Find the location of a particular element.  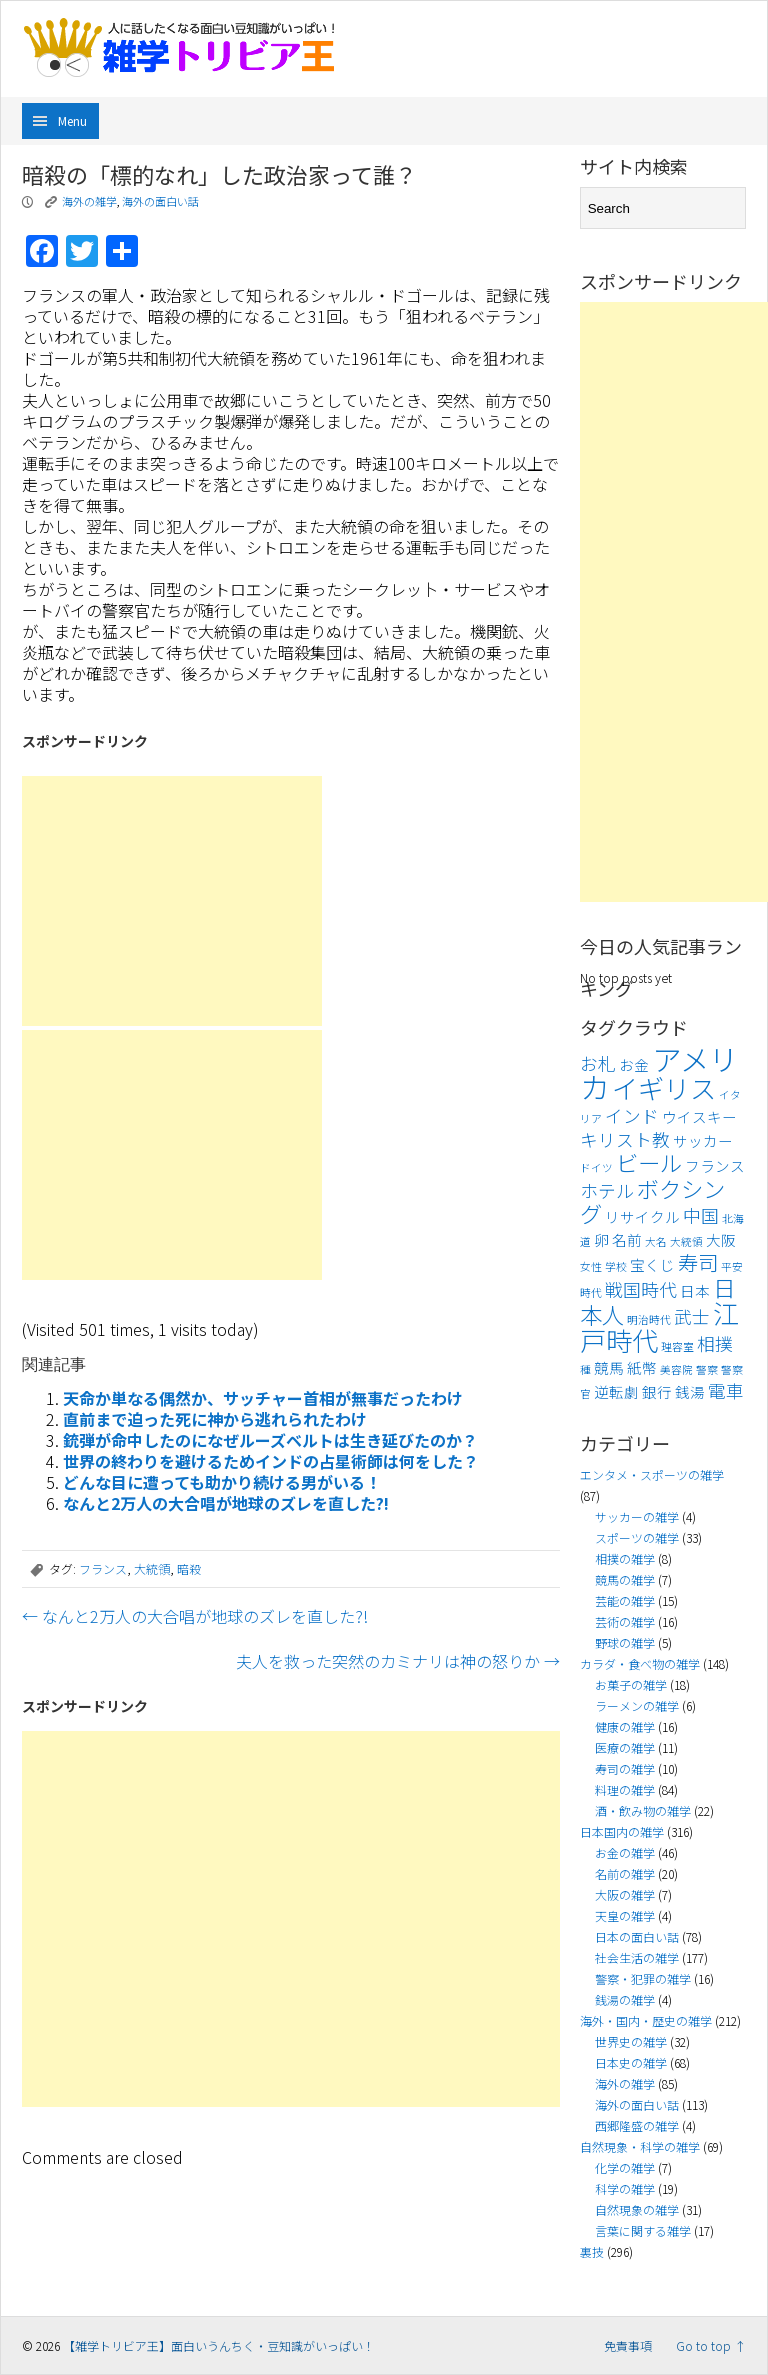

銀行 [銀行 (4個の項目)] is located at coordinates (657, 1391).